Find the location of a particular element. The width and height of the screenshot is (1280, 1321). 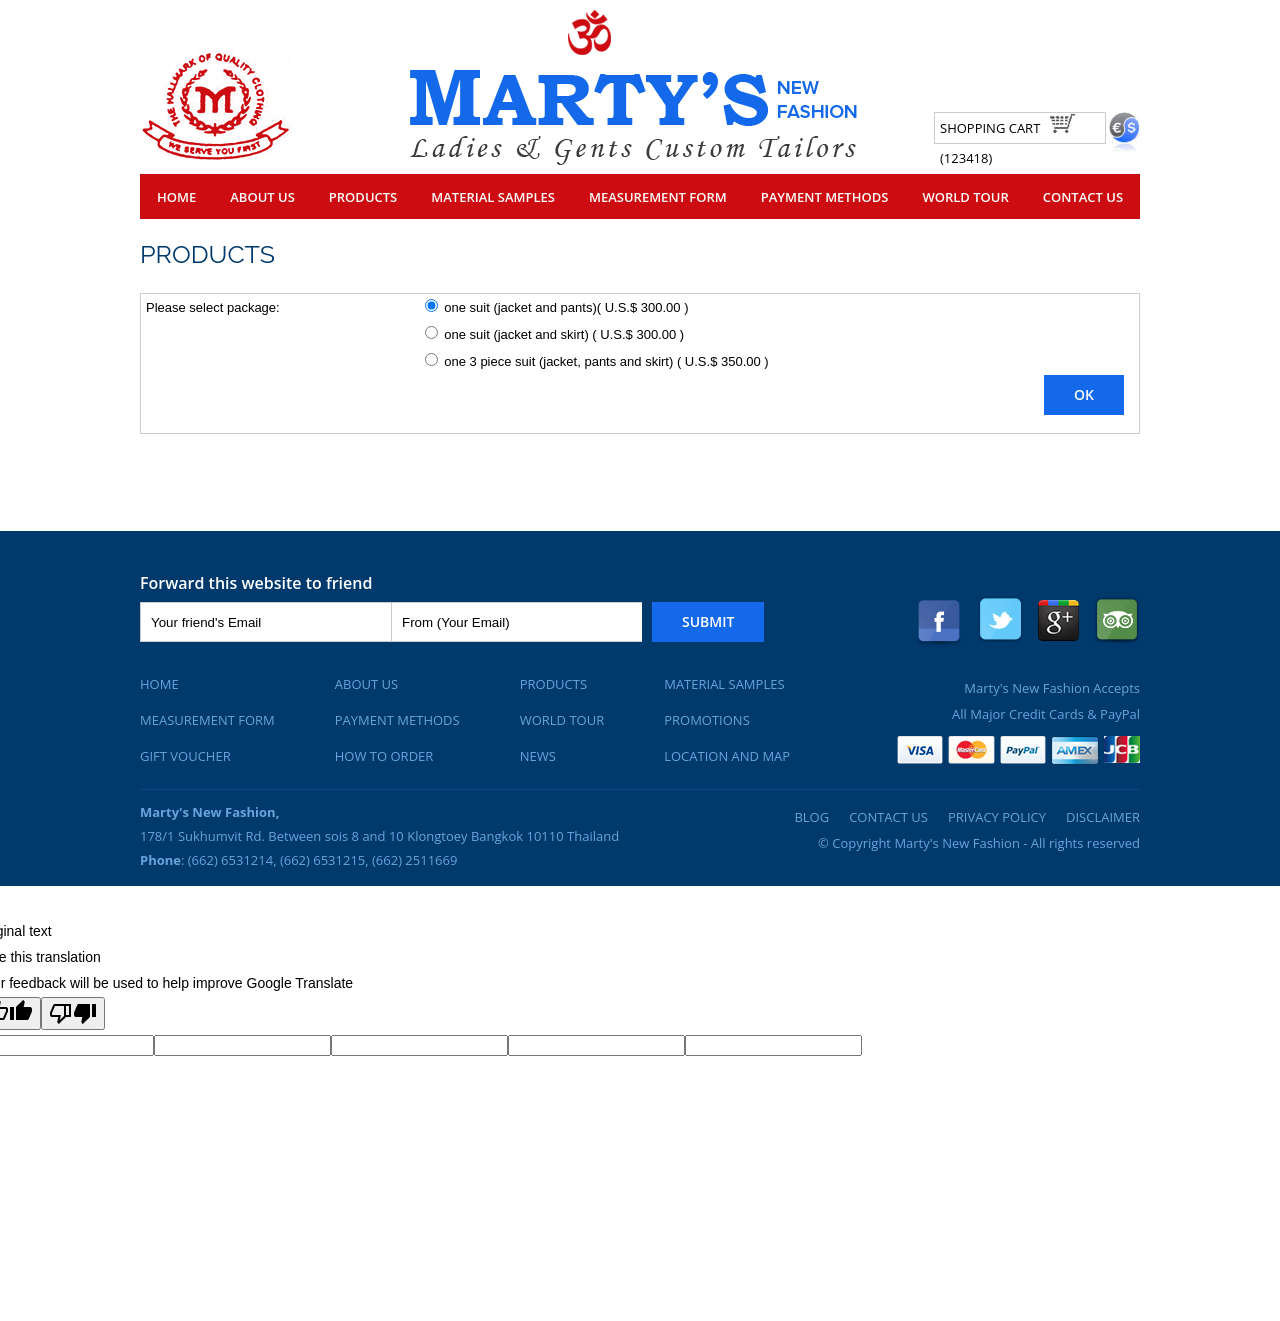

World Tour is located at coordinates (965, 197).